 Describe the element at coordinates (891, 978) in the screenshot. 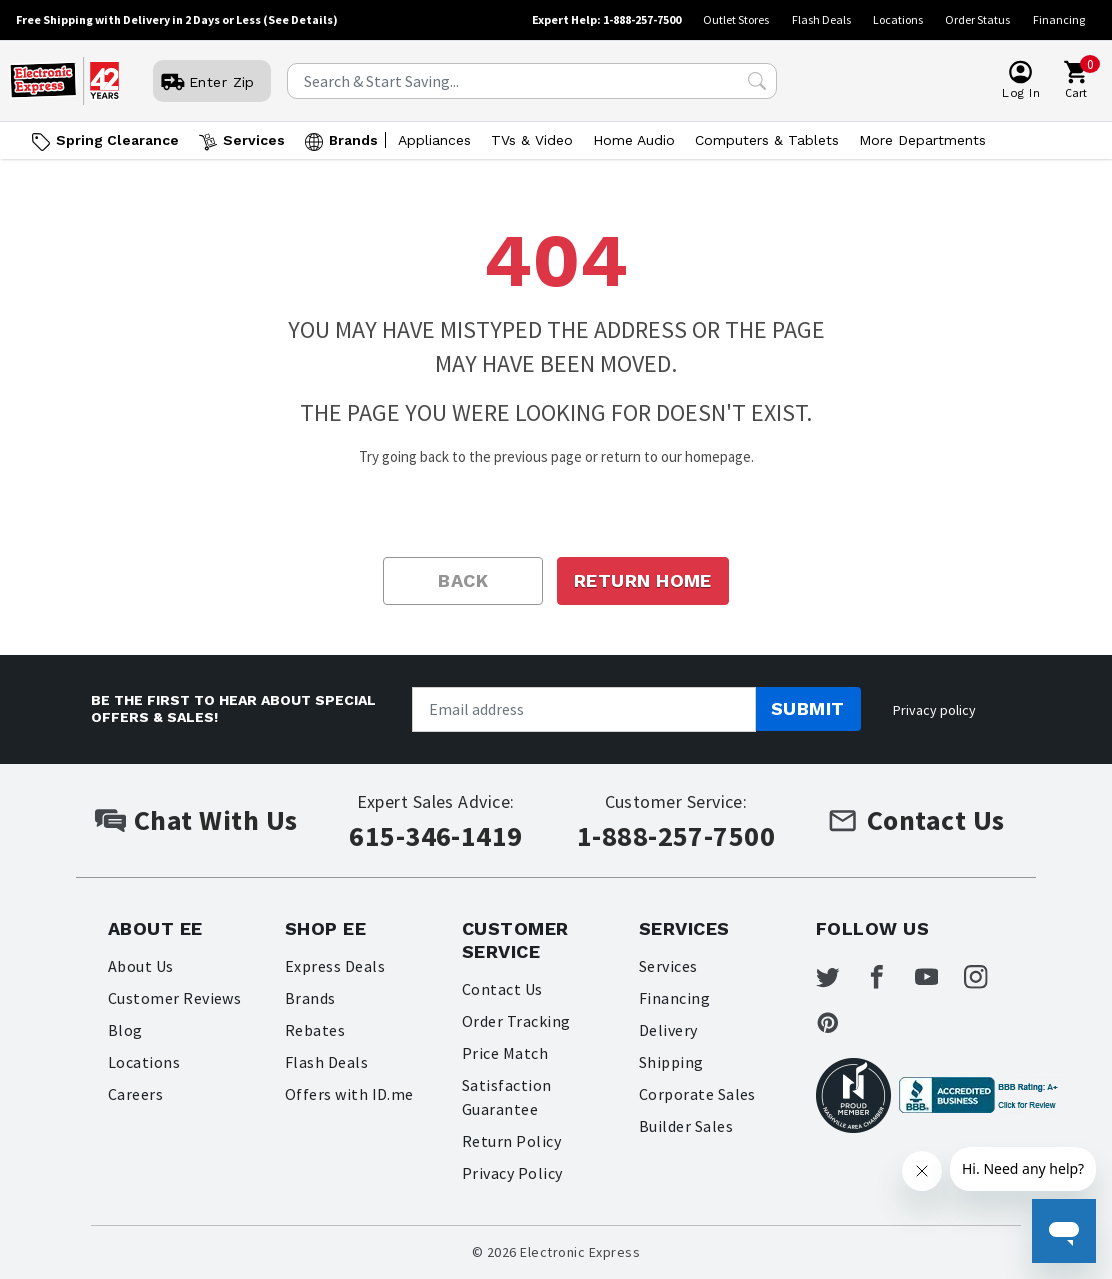

I see `[Electronic Express Facebook]` at that location.